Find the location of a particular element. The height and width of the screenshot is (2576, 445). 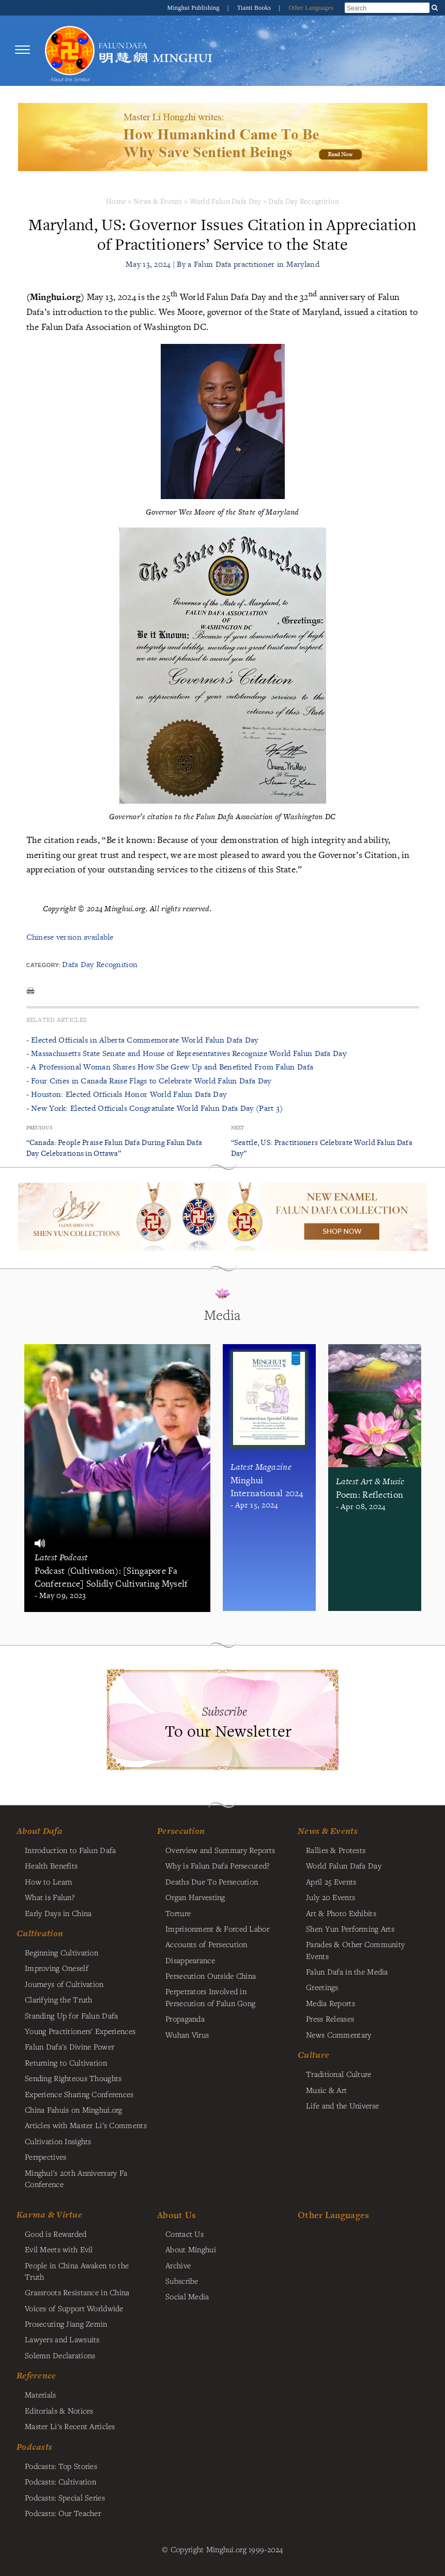

Why is Falun Dafa Persecuted? is located at coordinates (217, 1865).